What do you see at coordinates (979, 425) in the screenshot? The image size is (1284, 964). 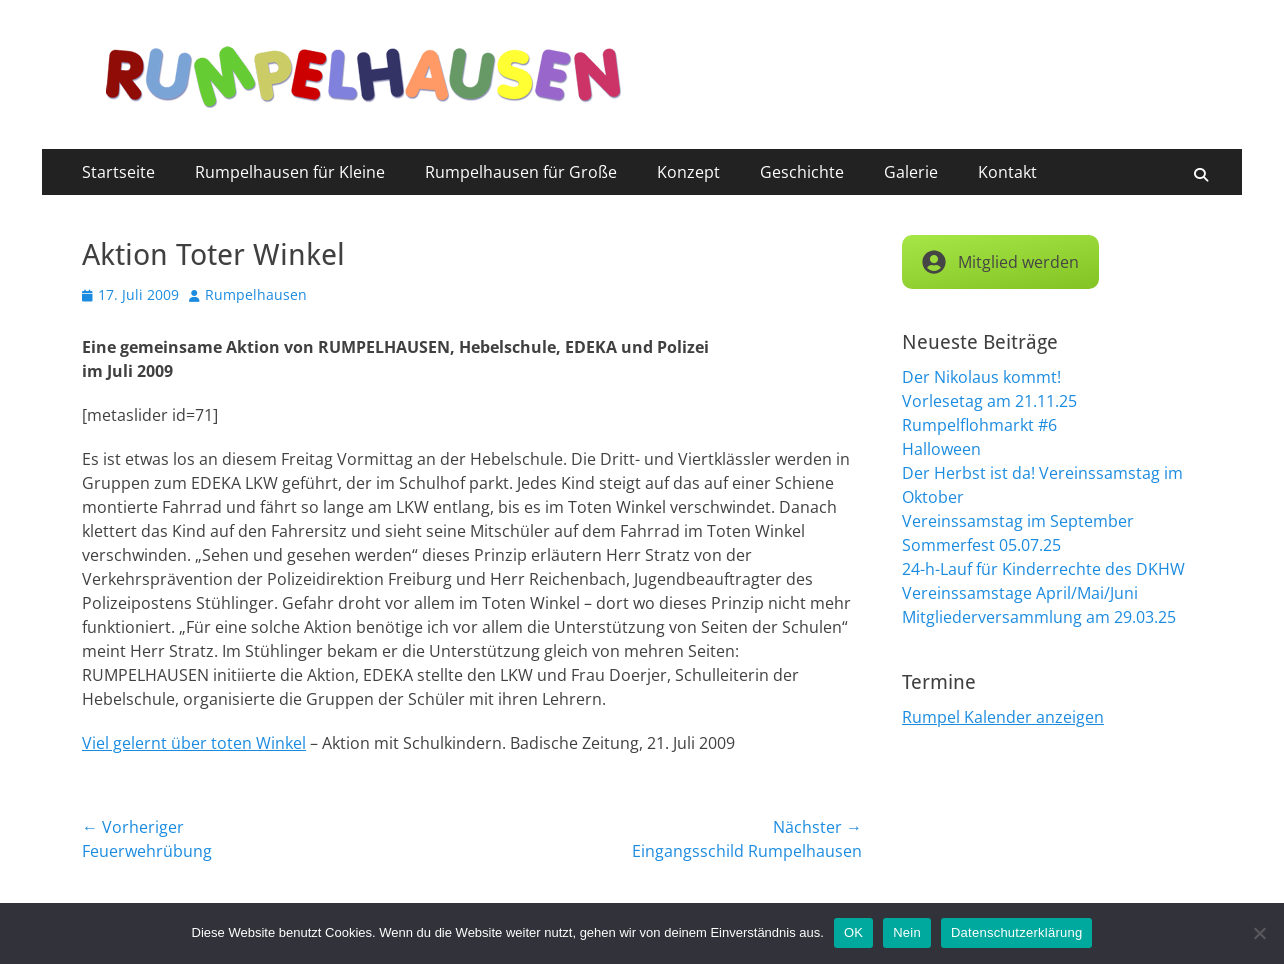 I see `Rumpelflohmarkt #6` at bounding box center [979, 425].